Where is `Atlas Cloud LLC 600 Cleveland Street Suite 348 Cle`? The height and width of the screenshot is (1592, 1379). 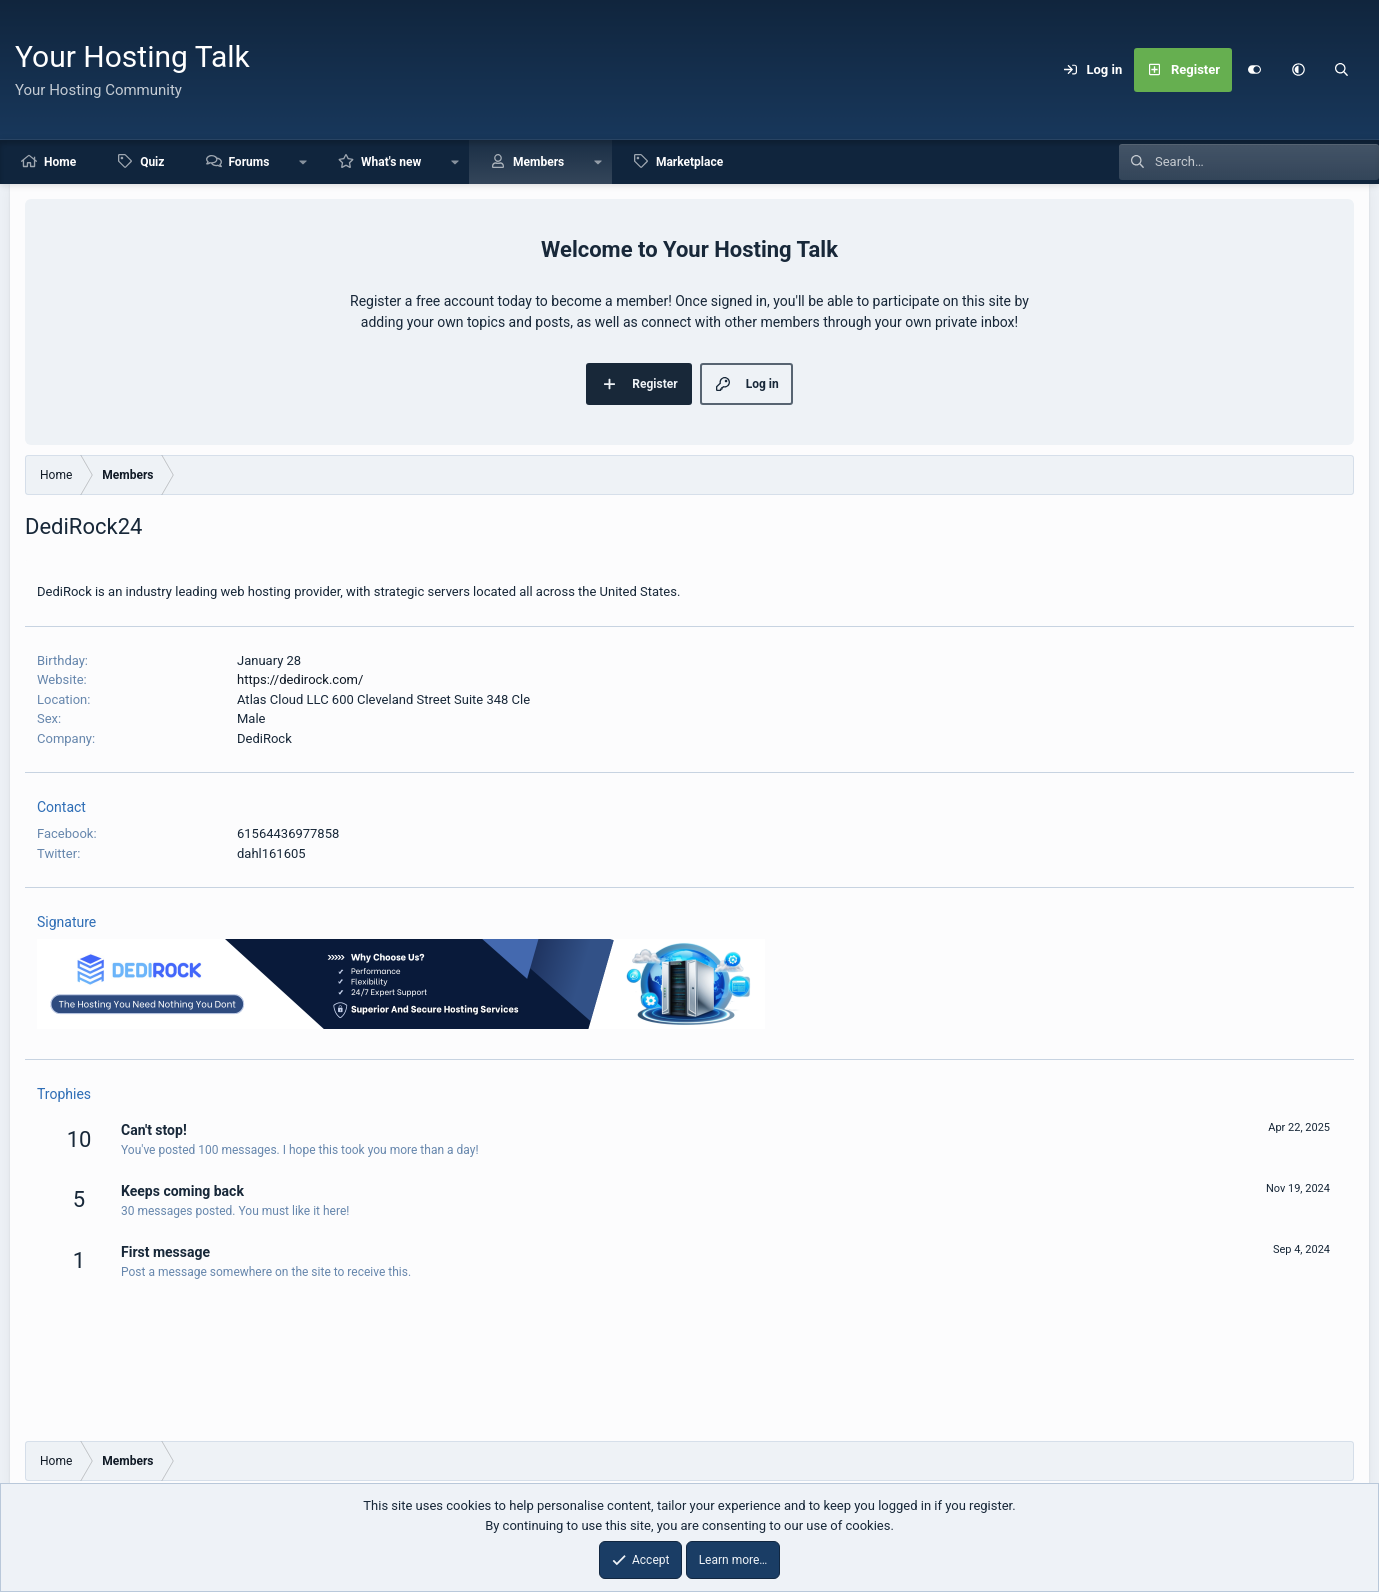 Atlas Cloud LLC 600 Cleveland Street Suite 348 Cle is located at coordinates (383, 699).